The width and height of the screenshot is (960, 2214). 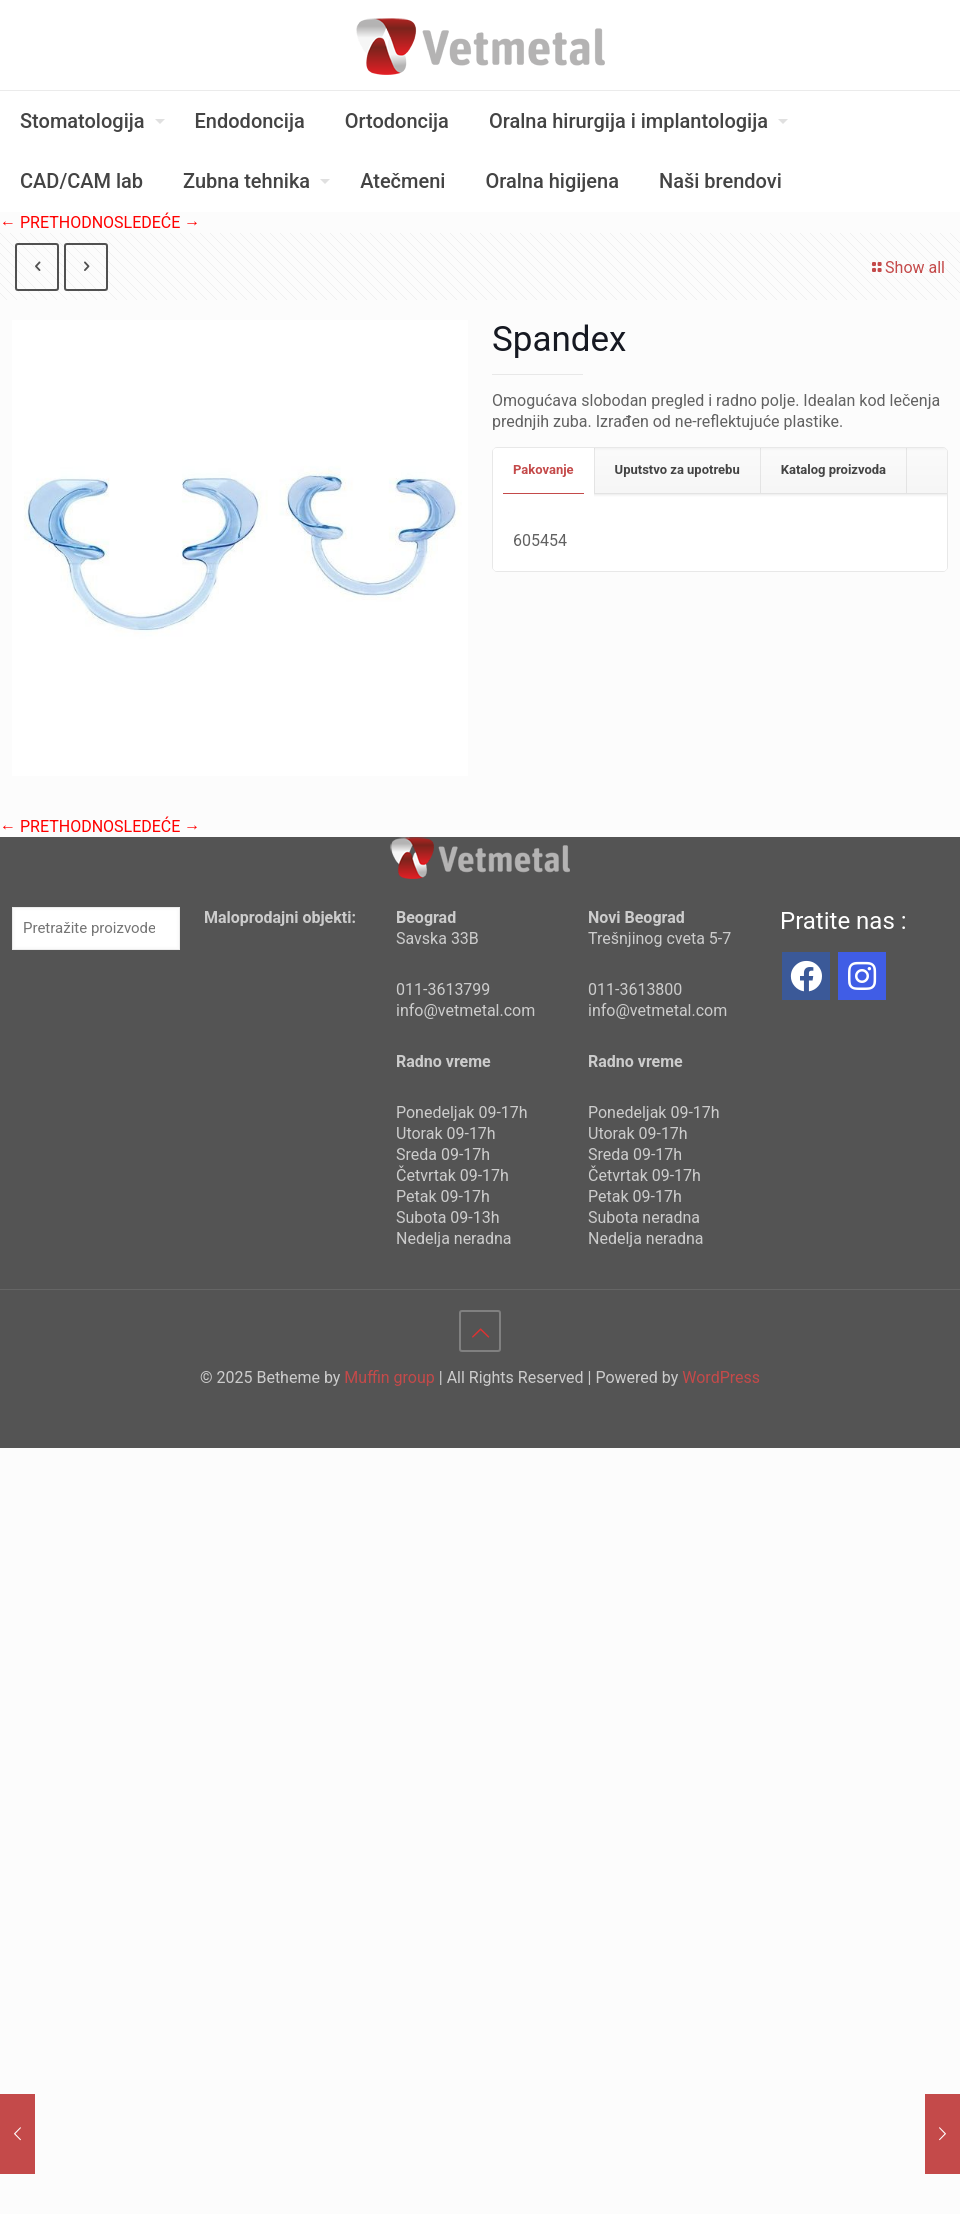 I want to click on [tab], so click(x=544, y=470).